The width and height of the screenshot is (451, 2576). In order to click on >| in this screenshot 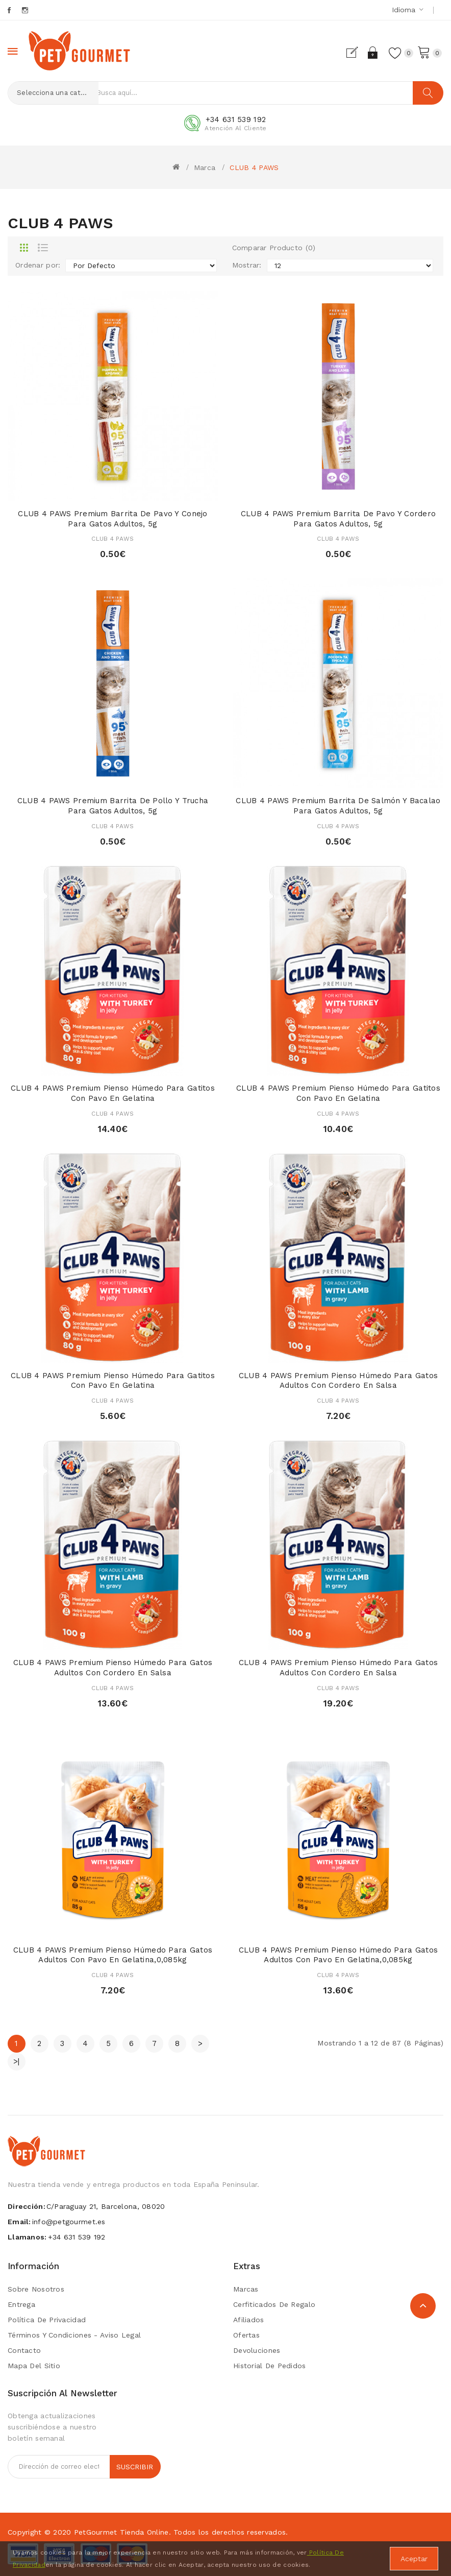, I will do `click(16, 2061)`.